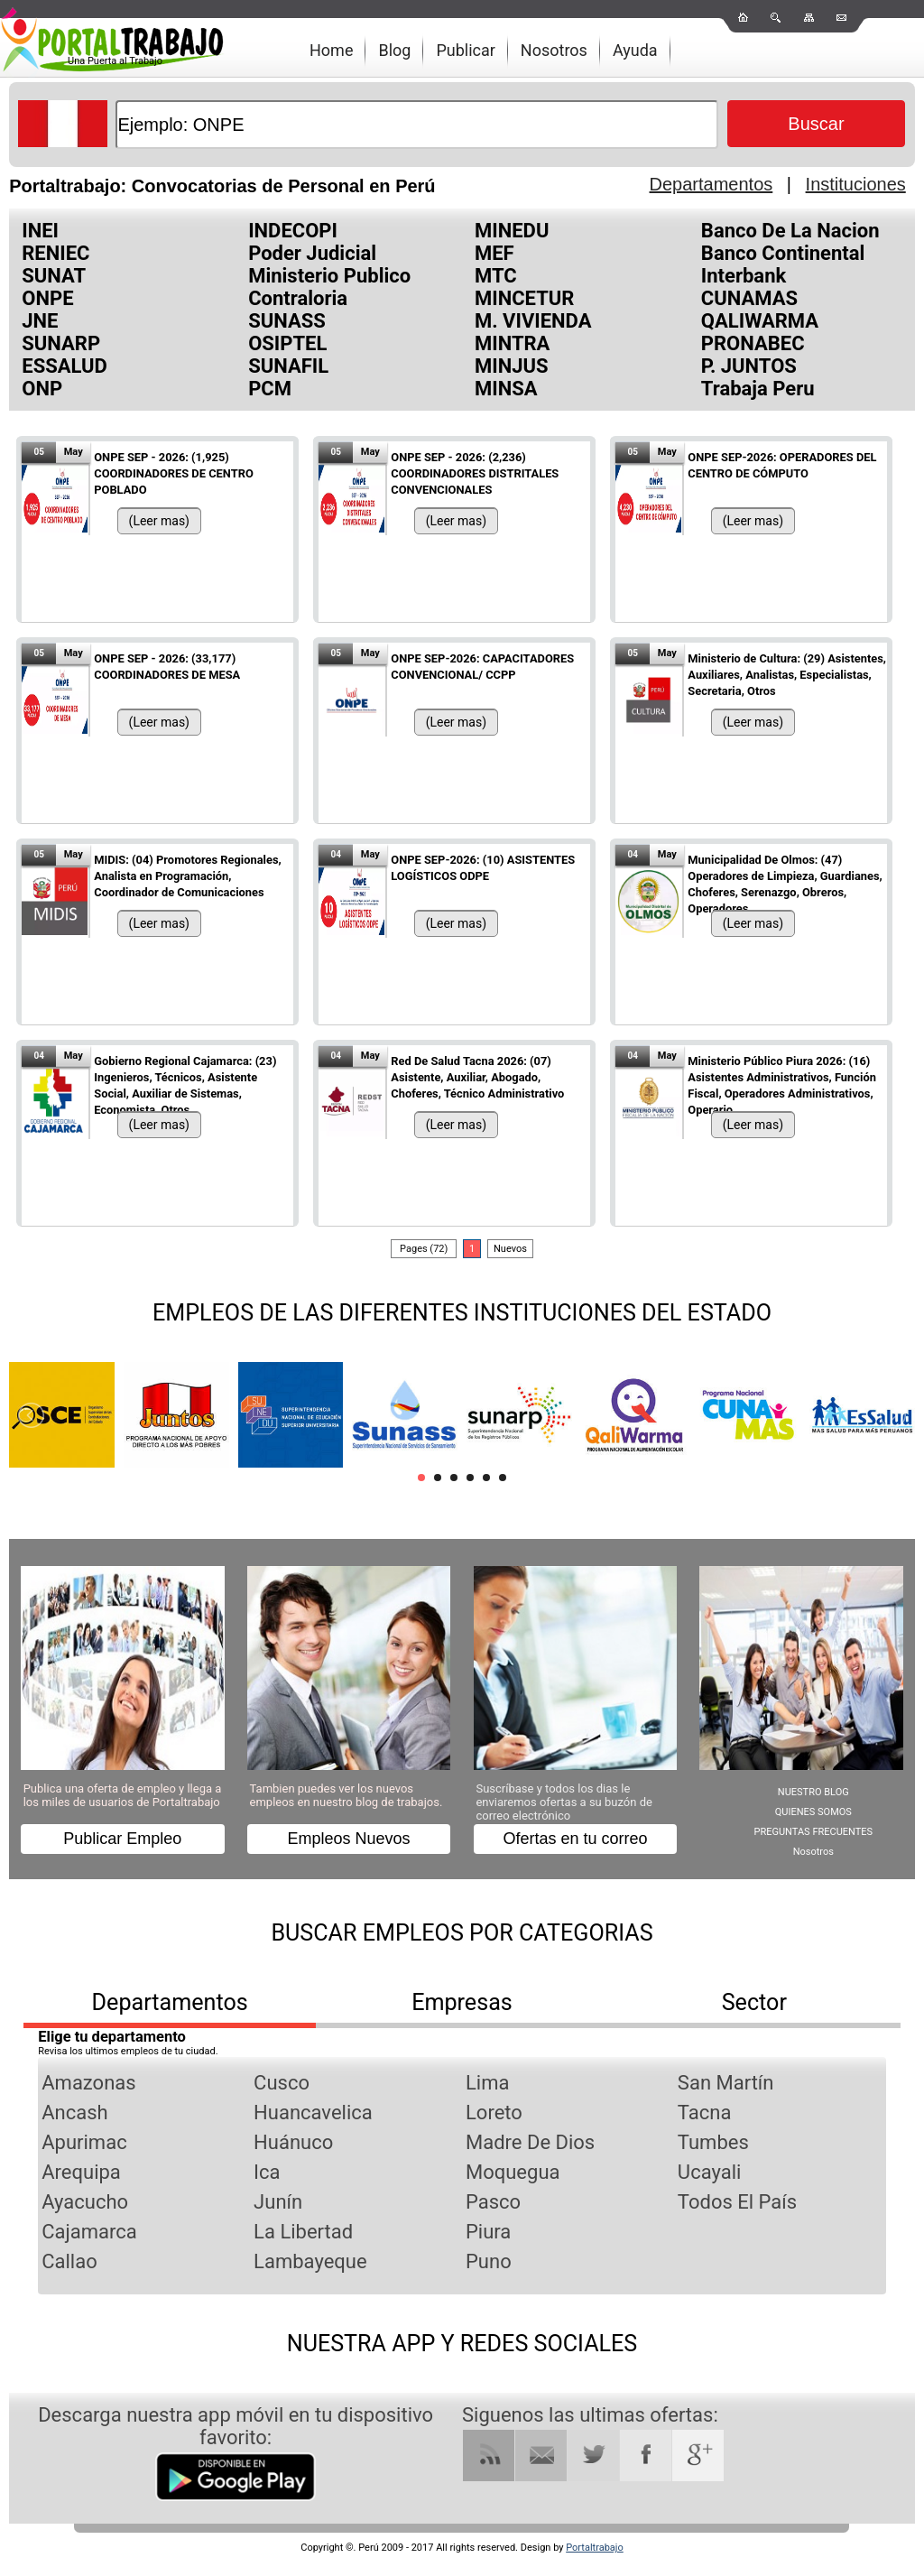  I want to click on Home, so click(331, 50).